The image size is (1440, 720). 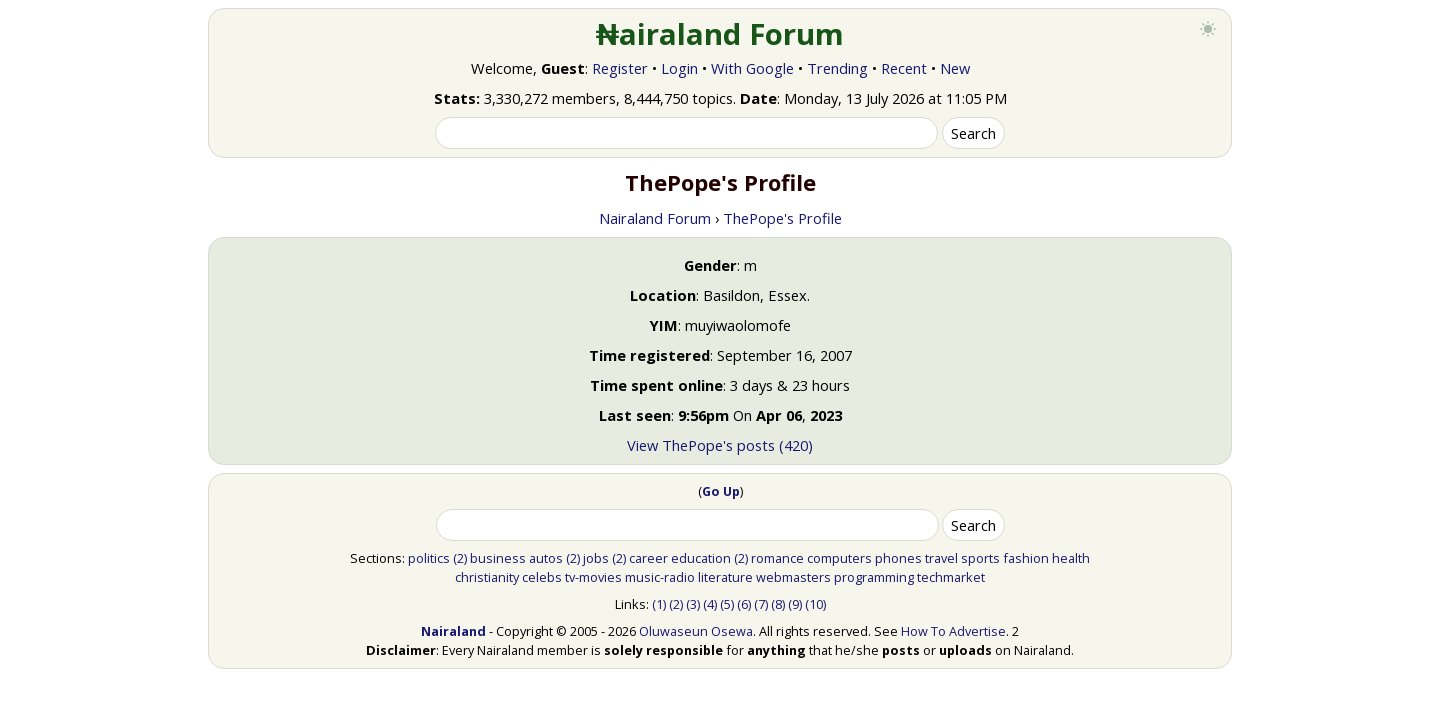 I want to click on Recent, so click(x=904, y=68).